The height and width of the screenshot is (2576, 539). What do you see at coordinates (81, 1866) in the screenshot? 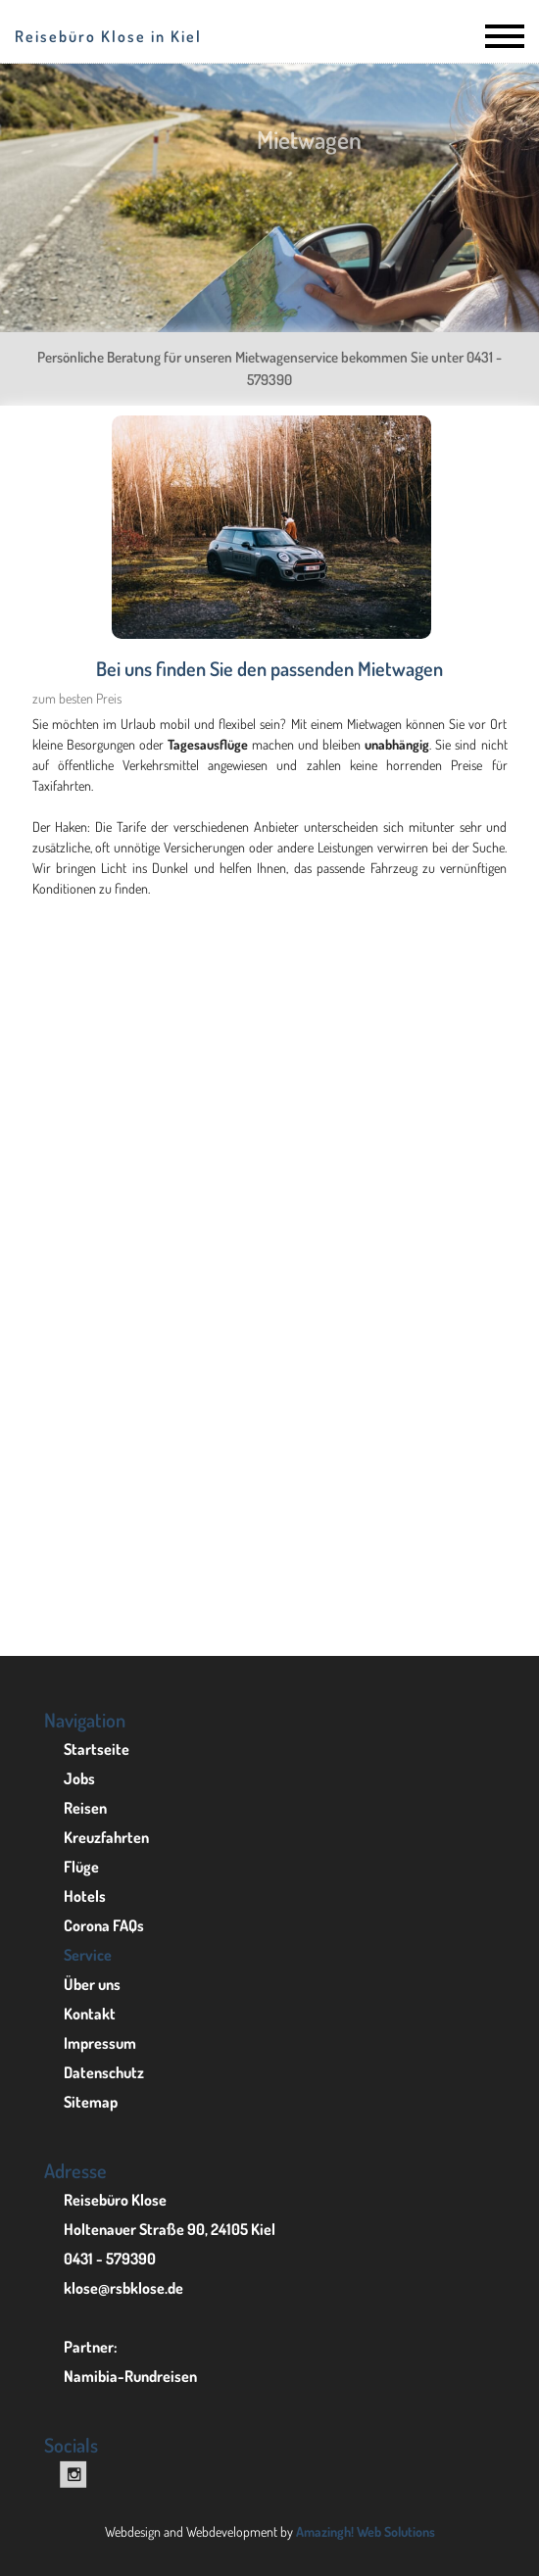
I see `Flüge` at bounding box center [81, 1866].